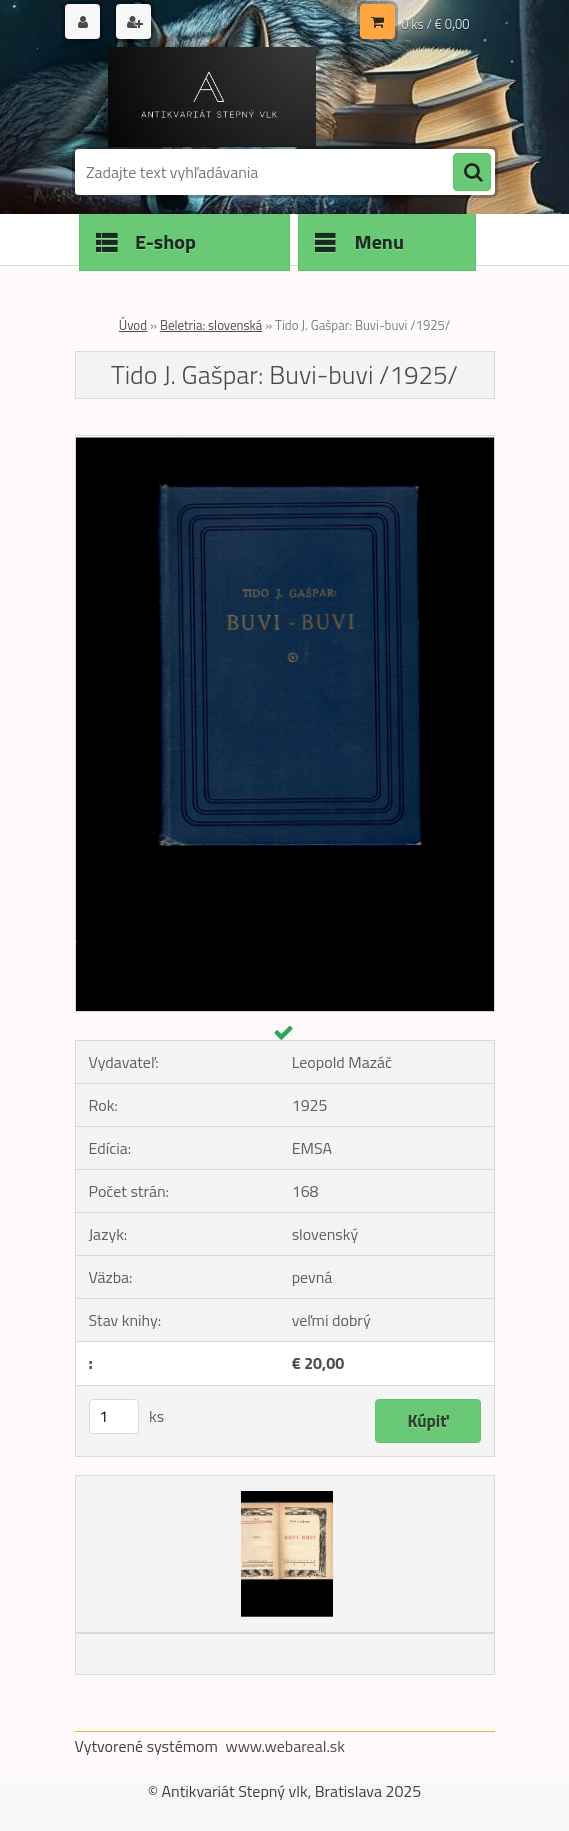 This screenshot has height=1831, width=569. What do you see at coordinates (472, 173) in the screenshot?
I see `[search]` at bounding box center [472, 173].